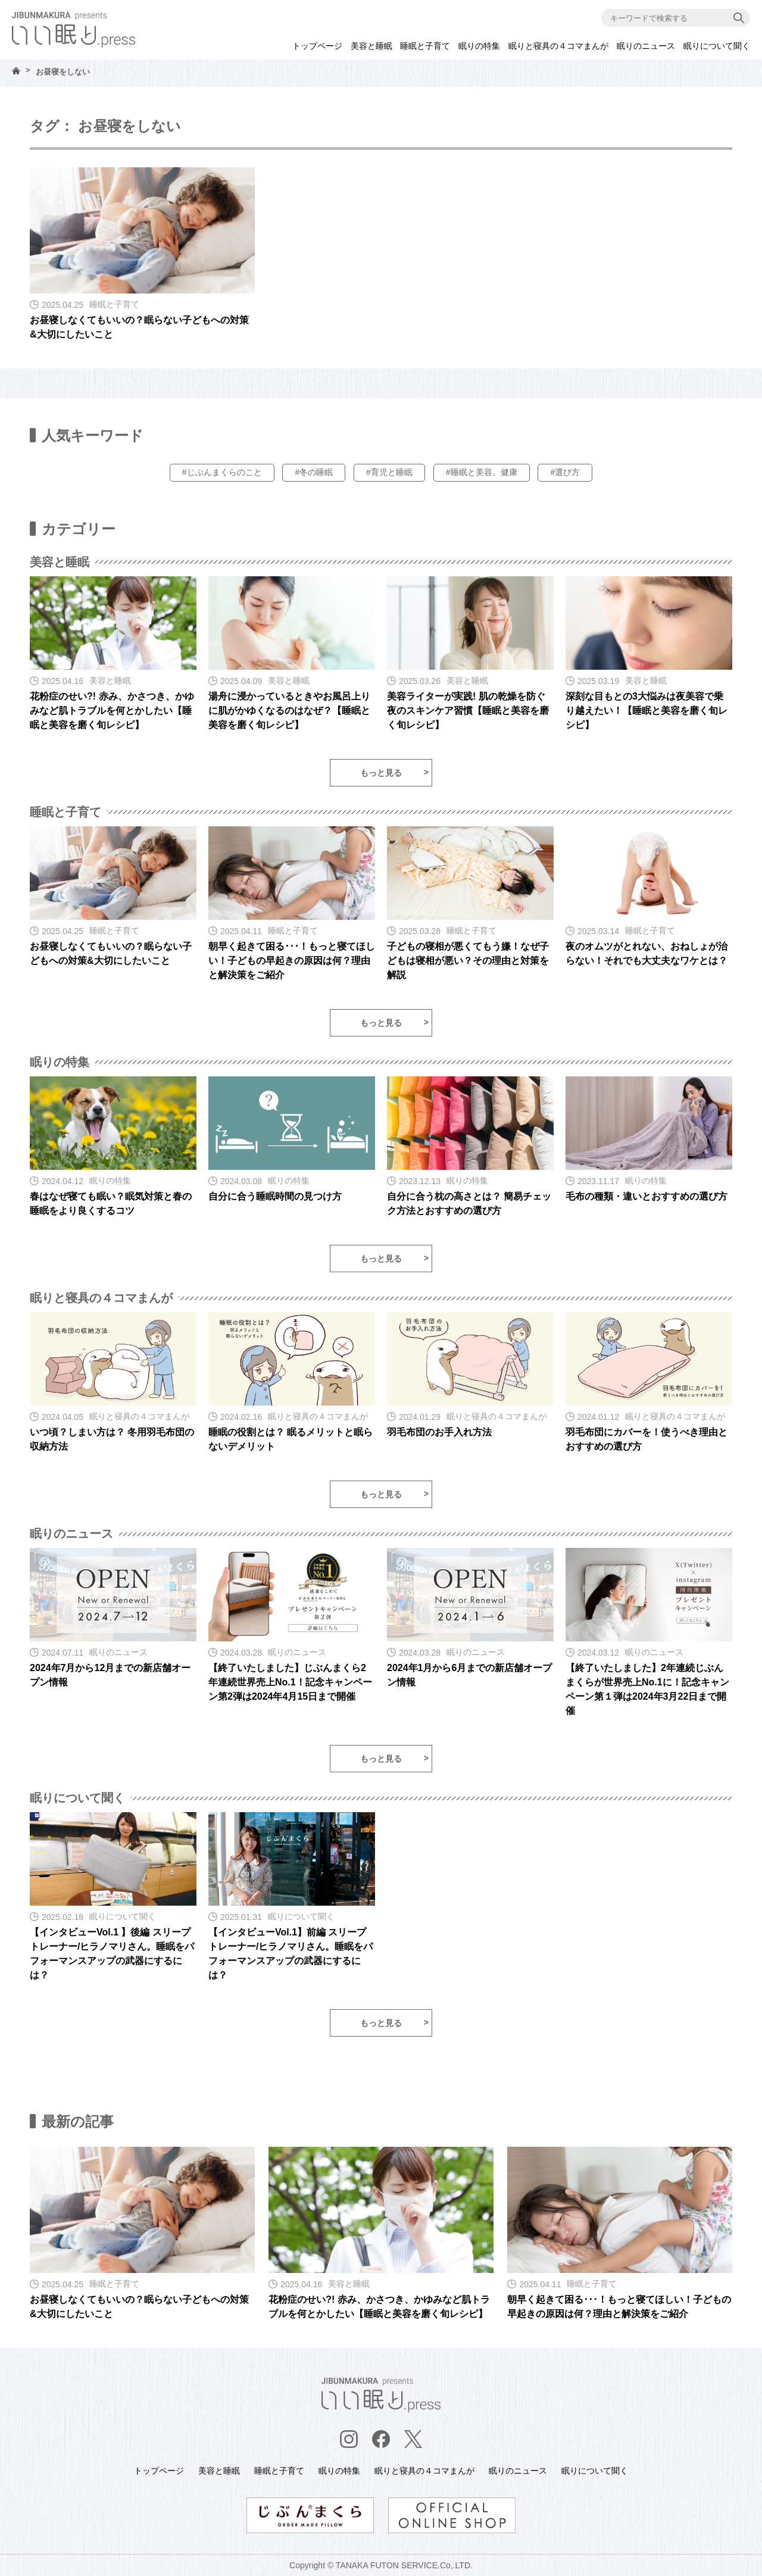 The image size is (762, 2576). What do you see at coordinates (222, 472) in the screenshot?
I see `#じぶんまくらのこと` at bounding box center [222, 472].